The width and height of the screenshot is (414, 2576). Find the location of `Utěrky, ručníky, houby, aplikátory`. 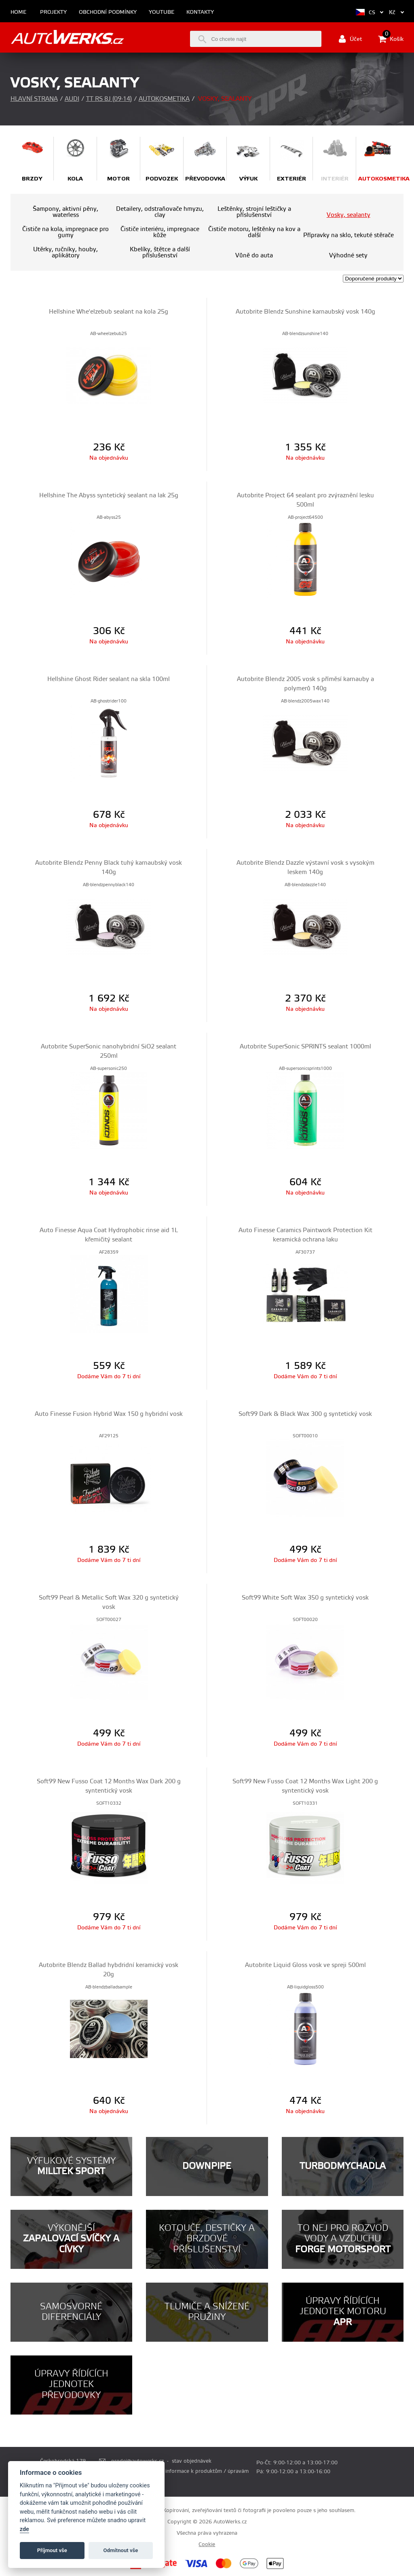

Utěrky, ručníky, houby, aplikátory is located at coordinates (65, 252).